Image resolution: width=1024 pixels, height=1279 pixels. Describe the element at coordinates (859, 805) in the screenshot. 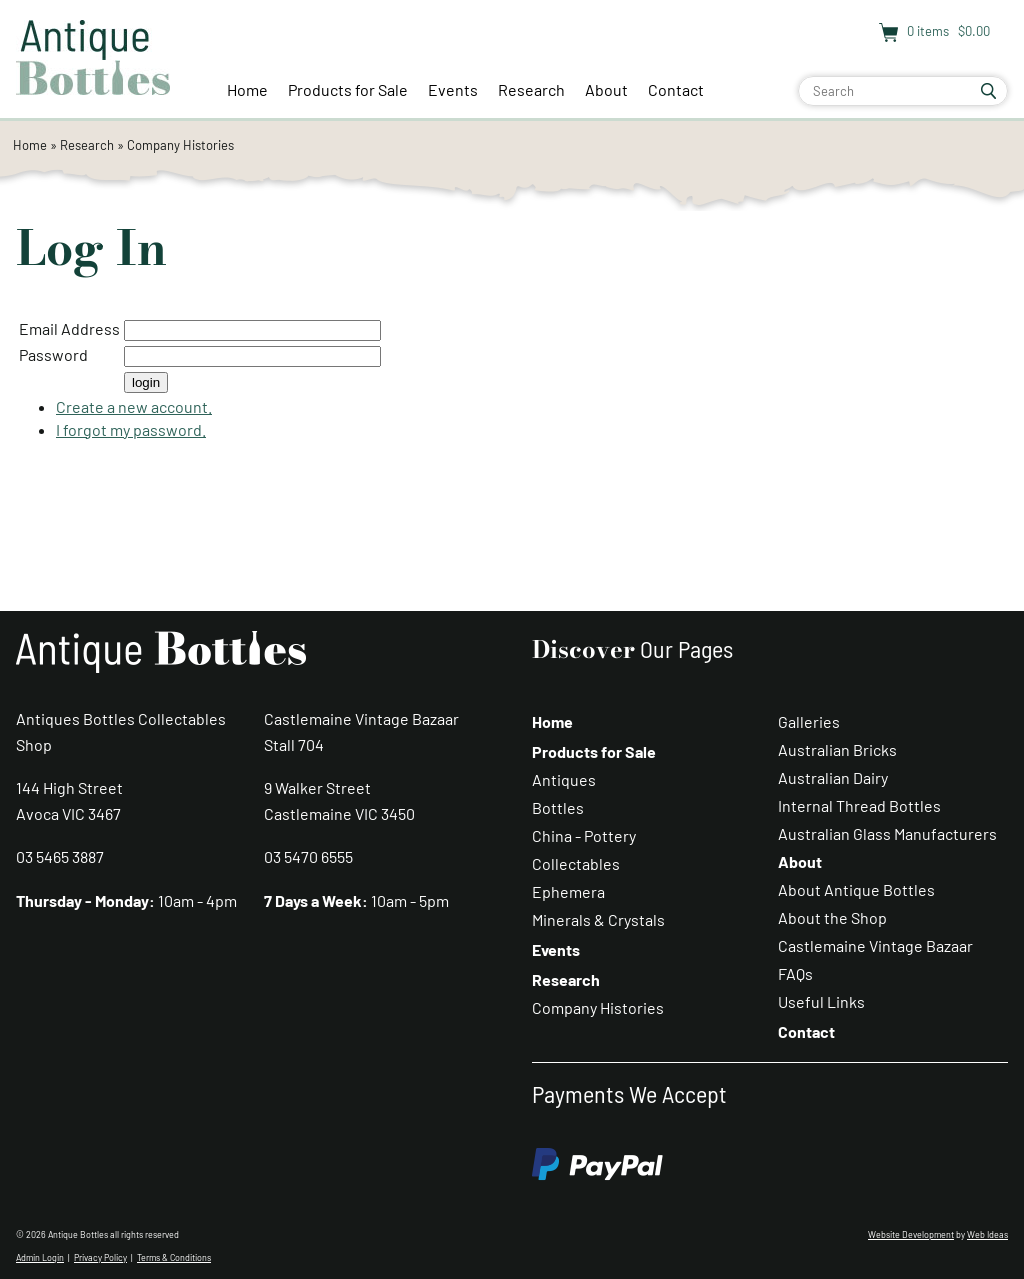

I see `Internal Thread Bottles` at that location.